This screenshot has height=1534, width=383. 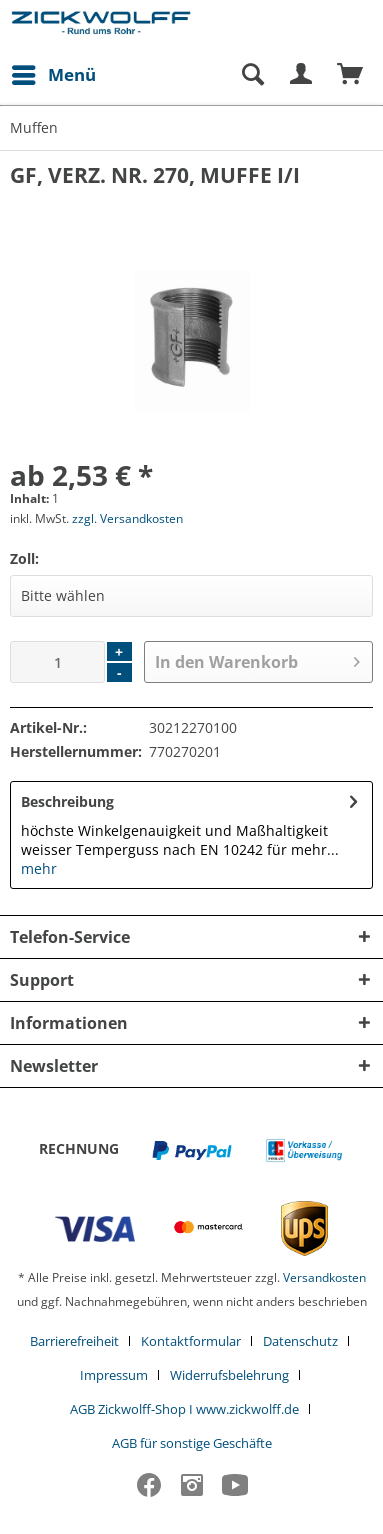 I want to click on AGB Zickwolff-Shop I www.zickwolff.de, so click(x=184, y=1409).